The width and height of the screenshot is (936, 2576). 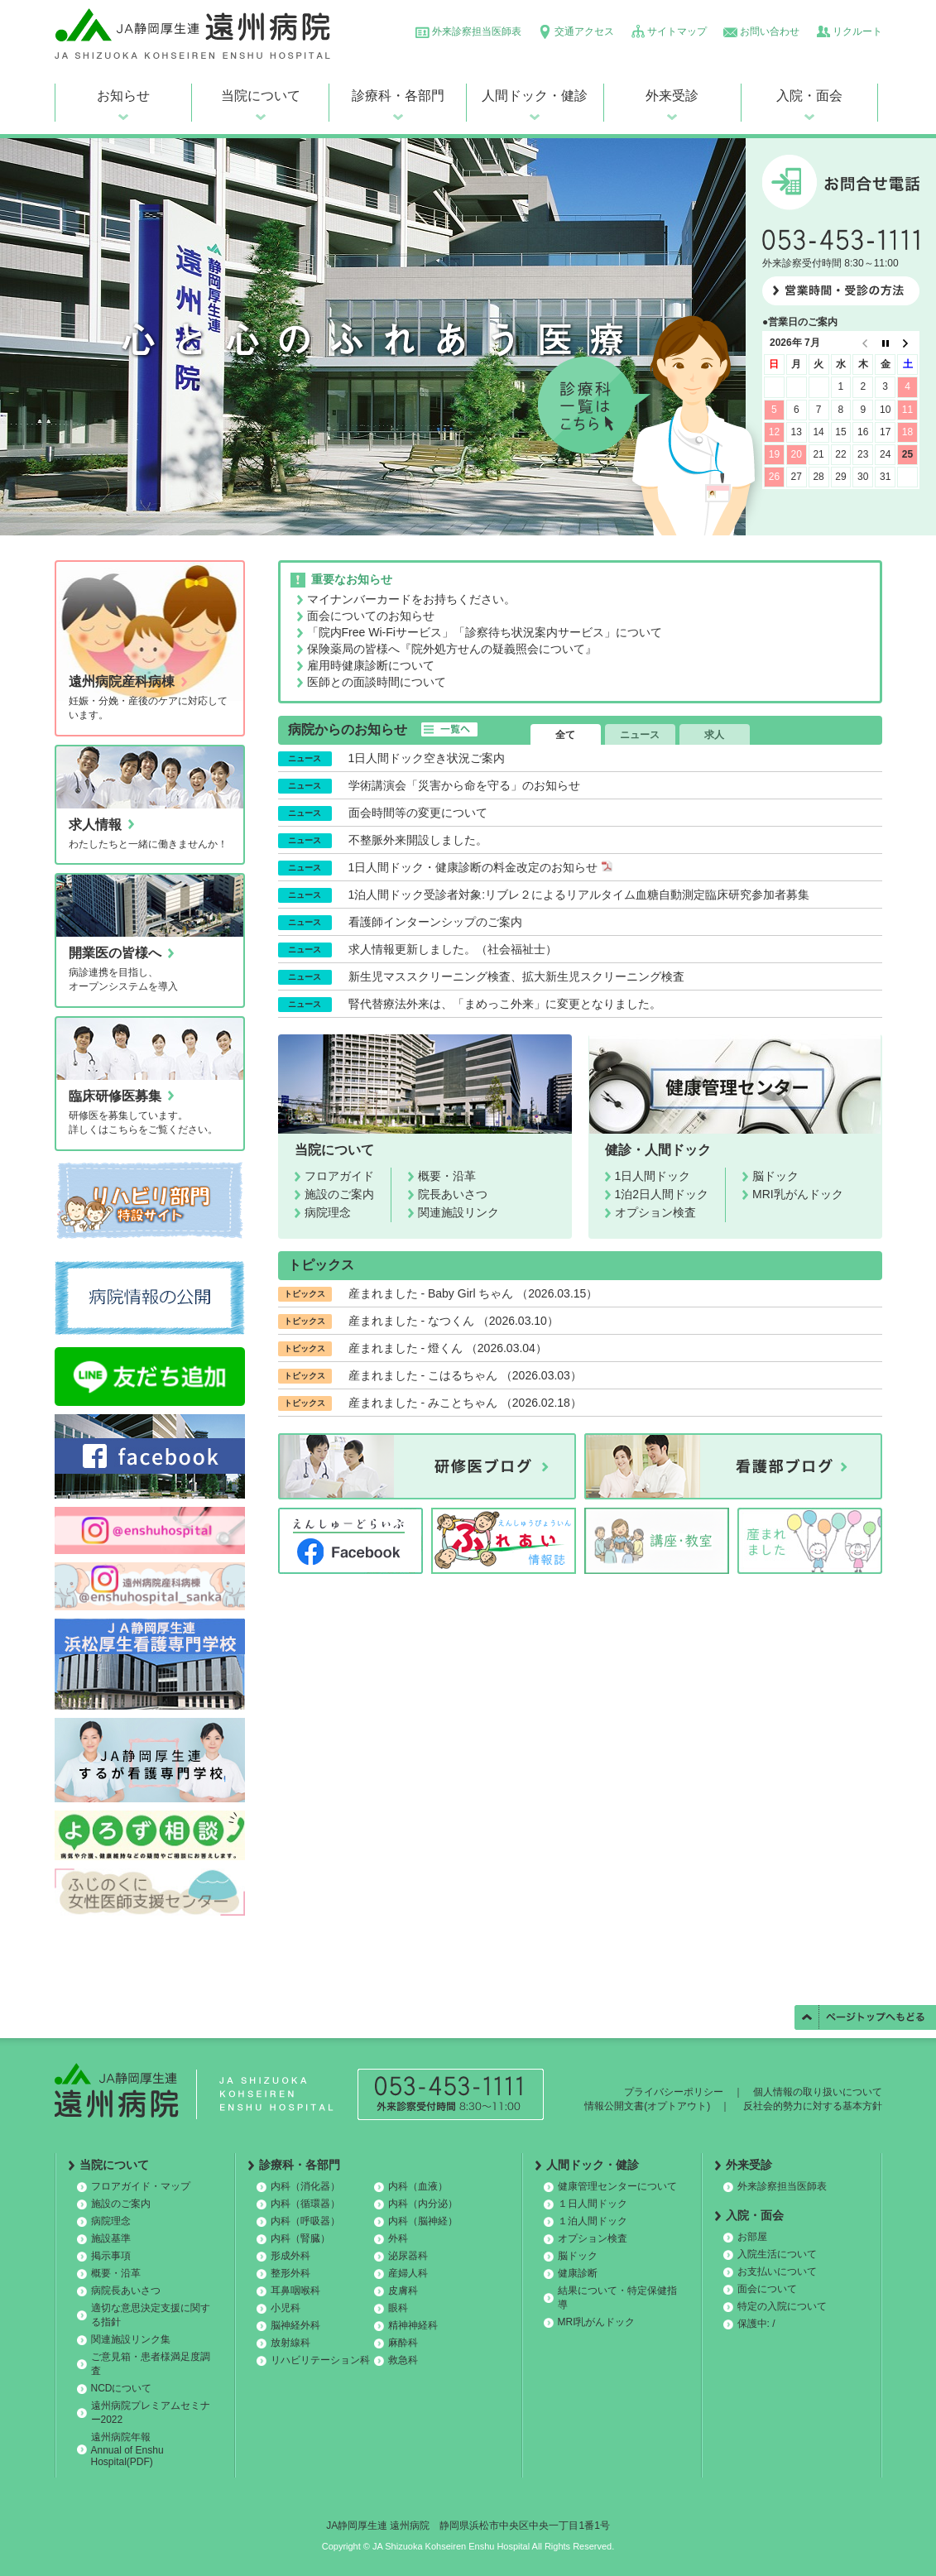 What do you see at coordinates (473, 1293) in the screenshot?
I see `産まれました - Baby Girl ちゃん （2026.03.15）` at bounding box center [473, 1293].